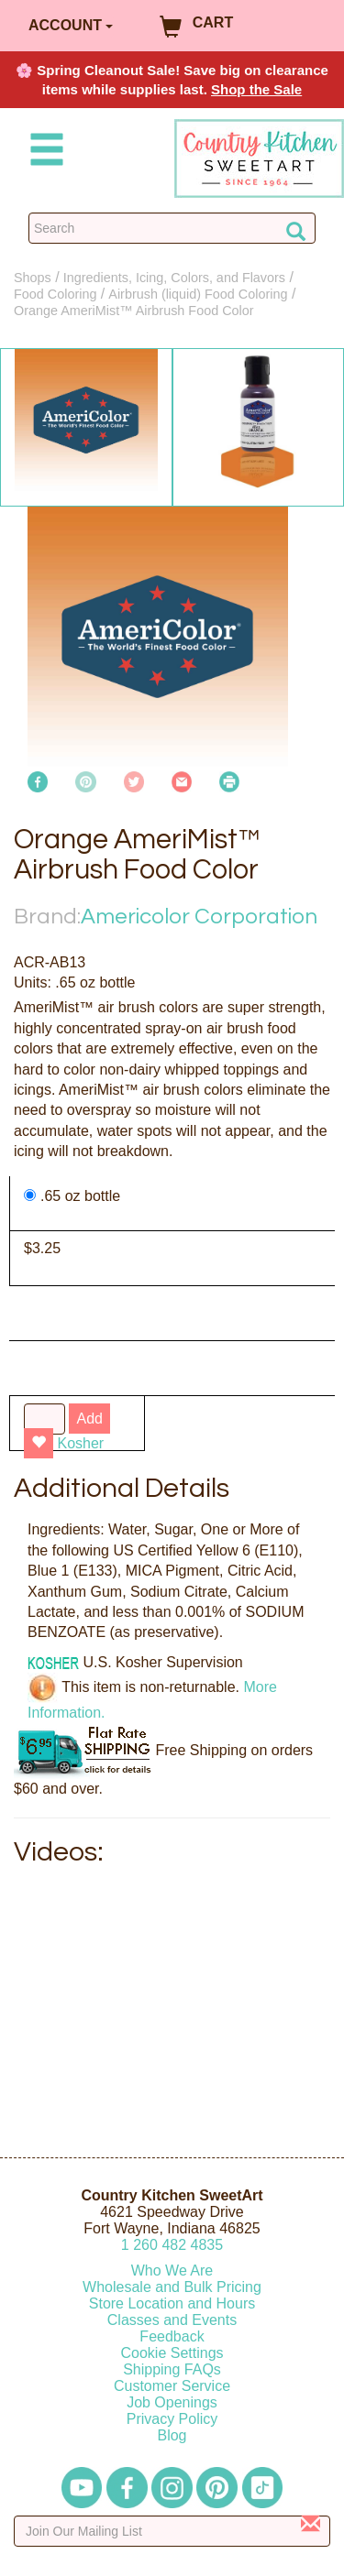  What do you see at coordinates (80, 1443) in the screenshot?
I see `Kosher` at bounding box center [80, 1443].